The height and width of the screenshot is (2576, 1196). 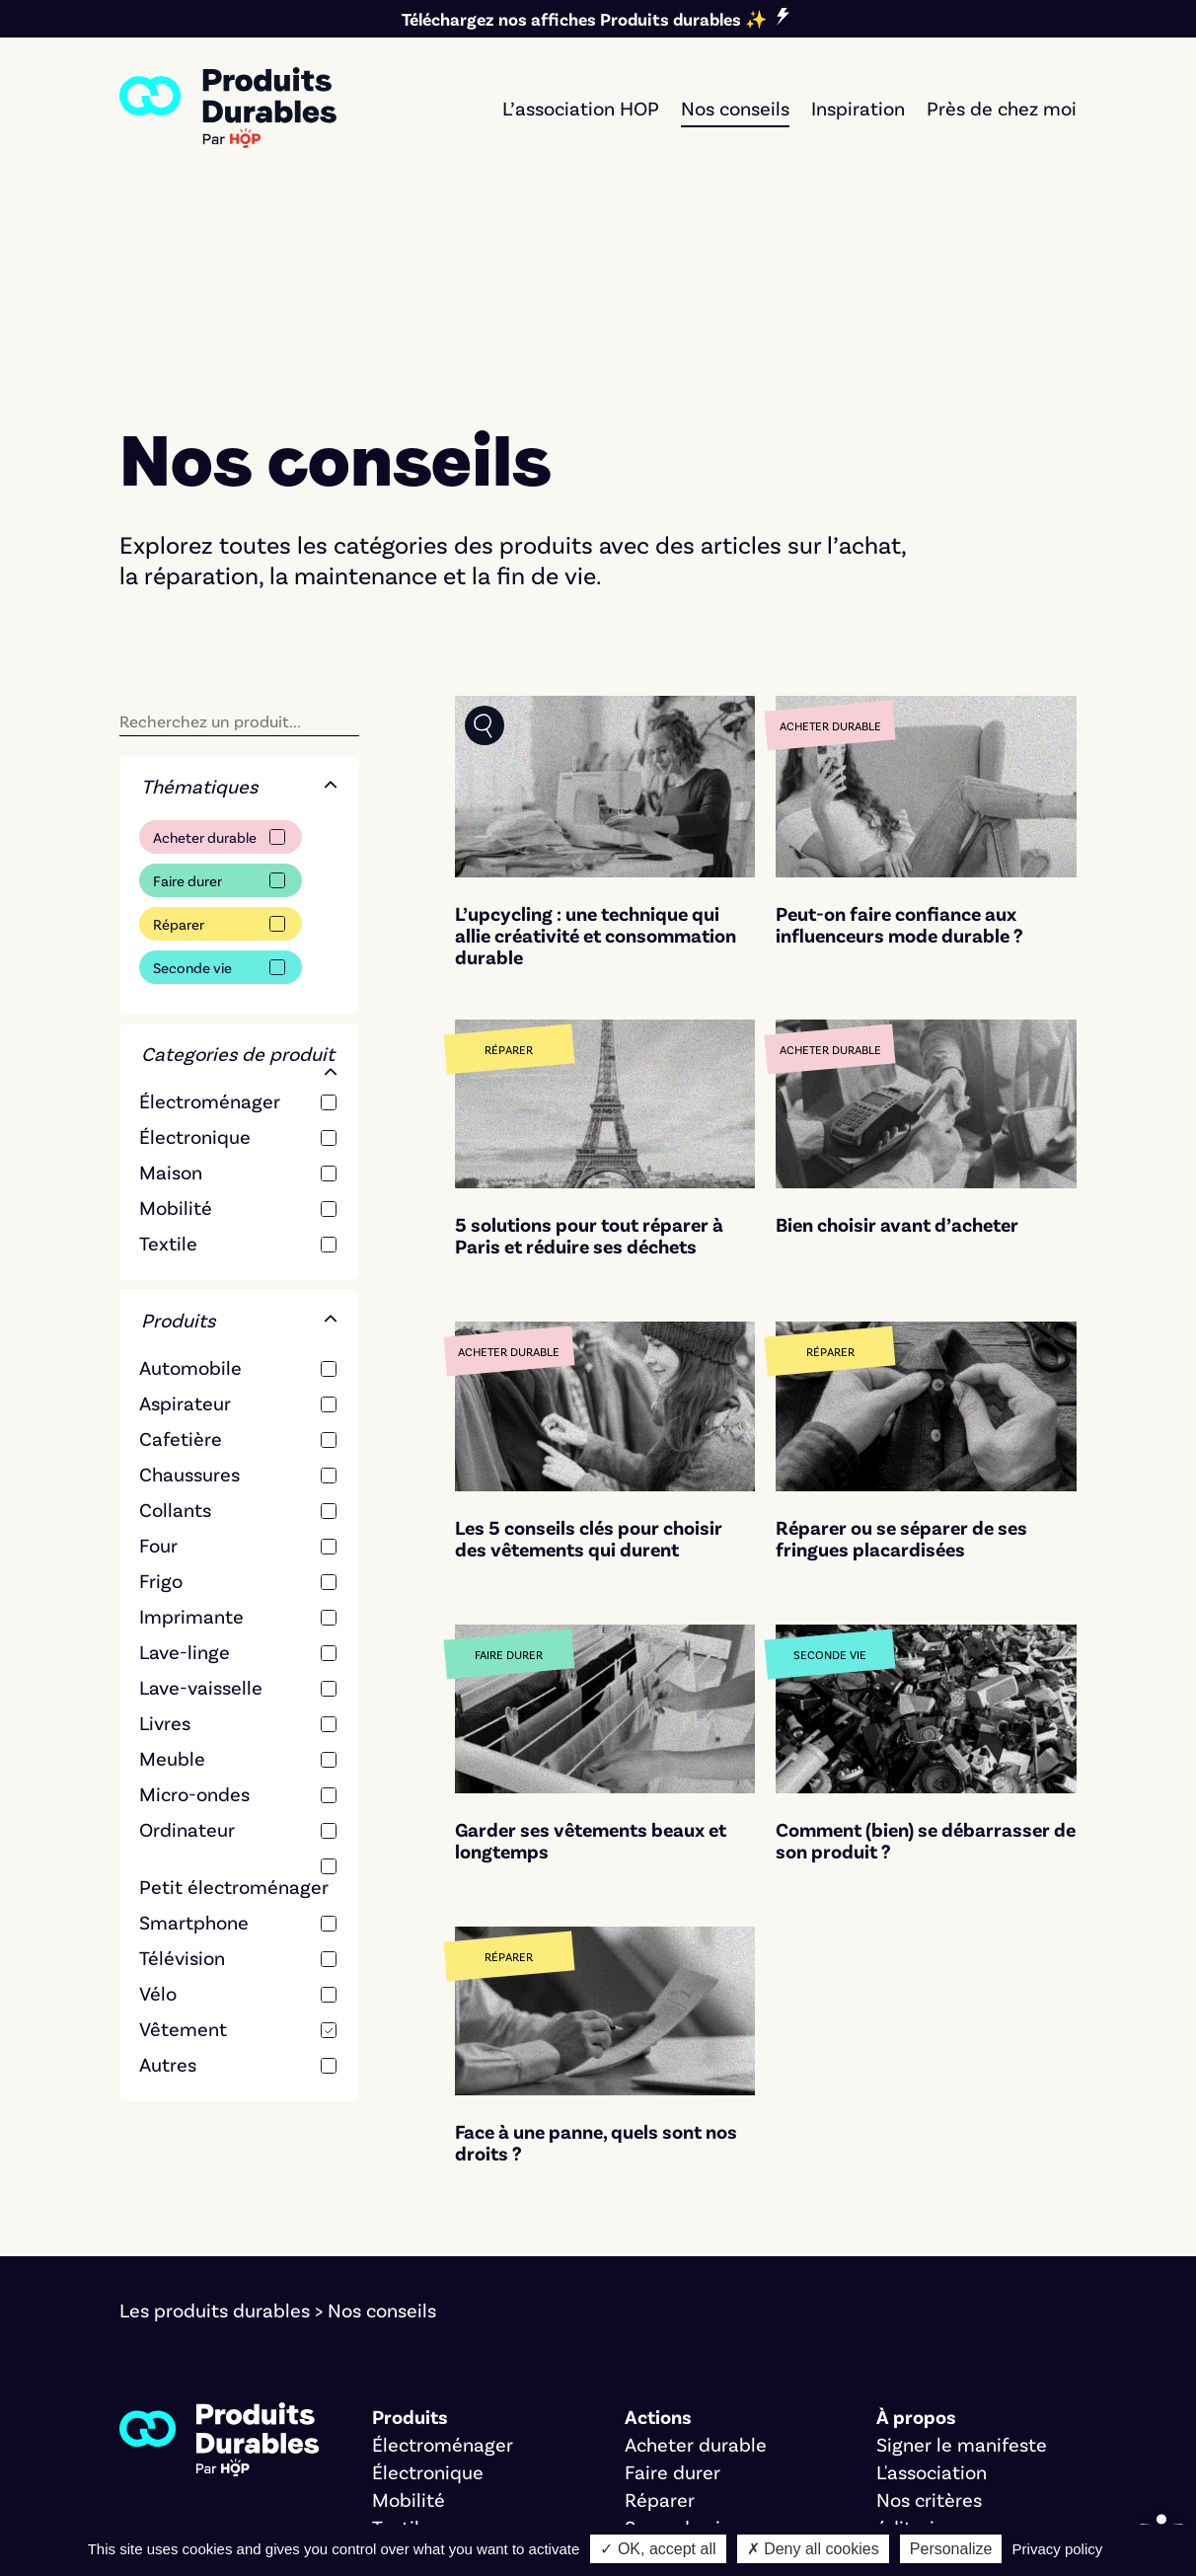 What do you see at coordinates (194, 1627) in the screenshot?
I see `Micro-ondes` at bounding box center [194, 1627].